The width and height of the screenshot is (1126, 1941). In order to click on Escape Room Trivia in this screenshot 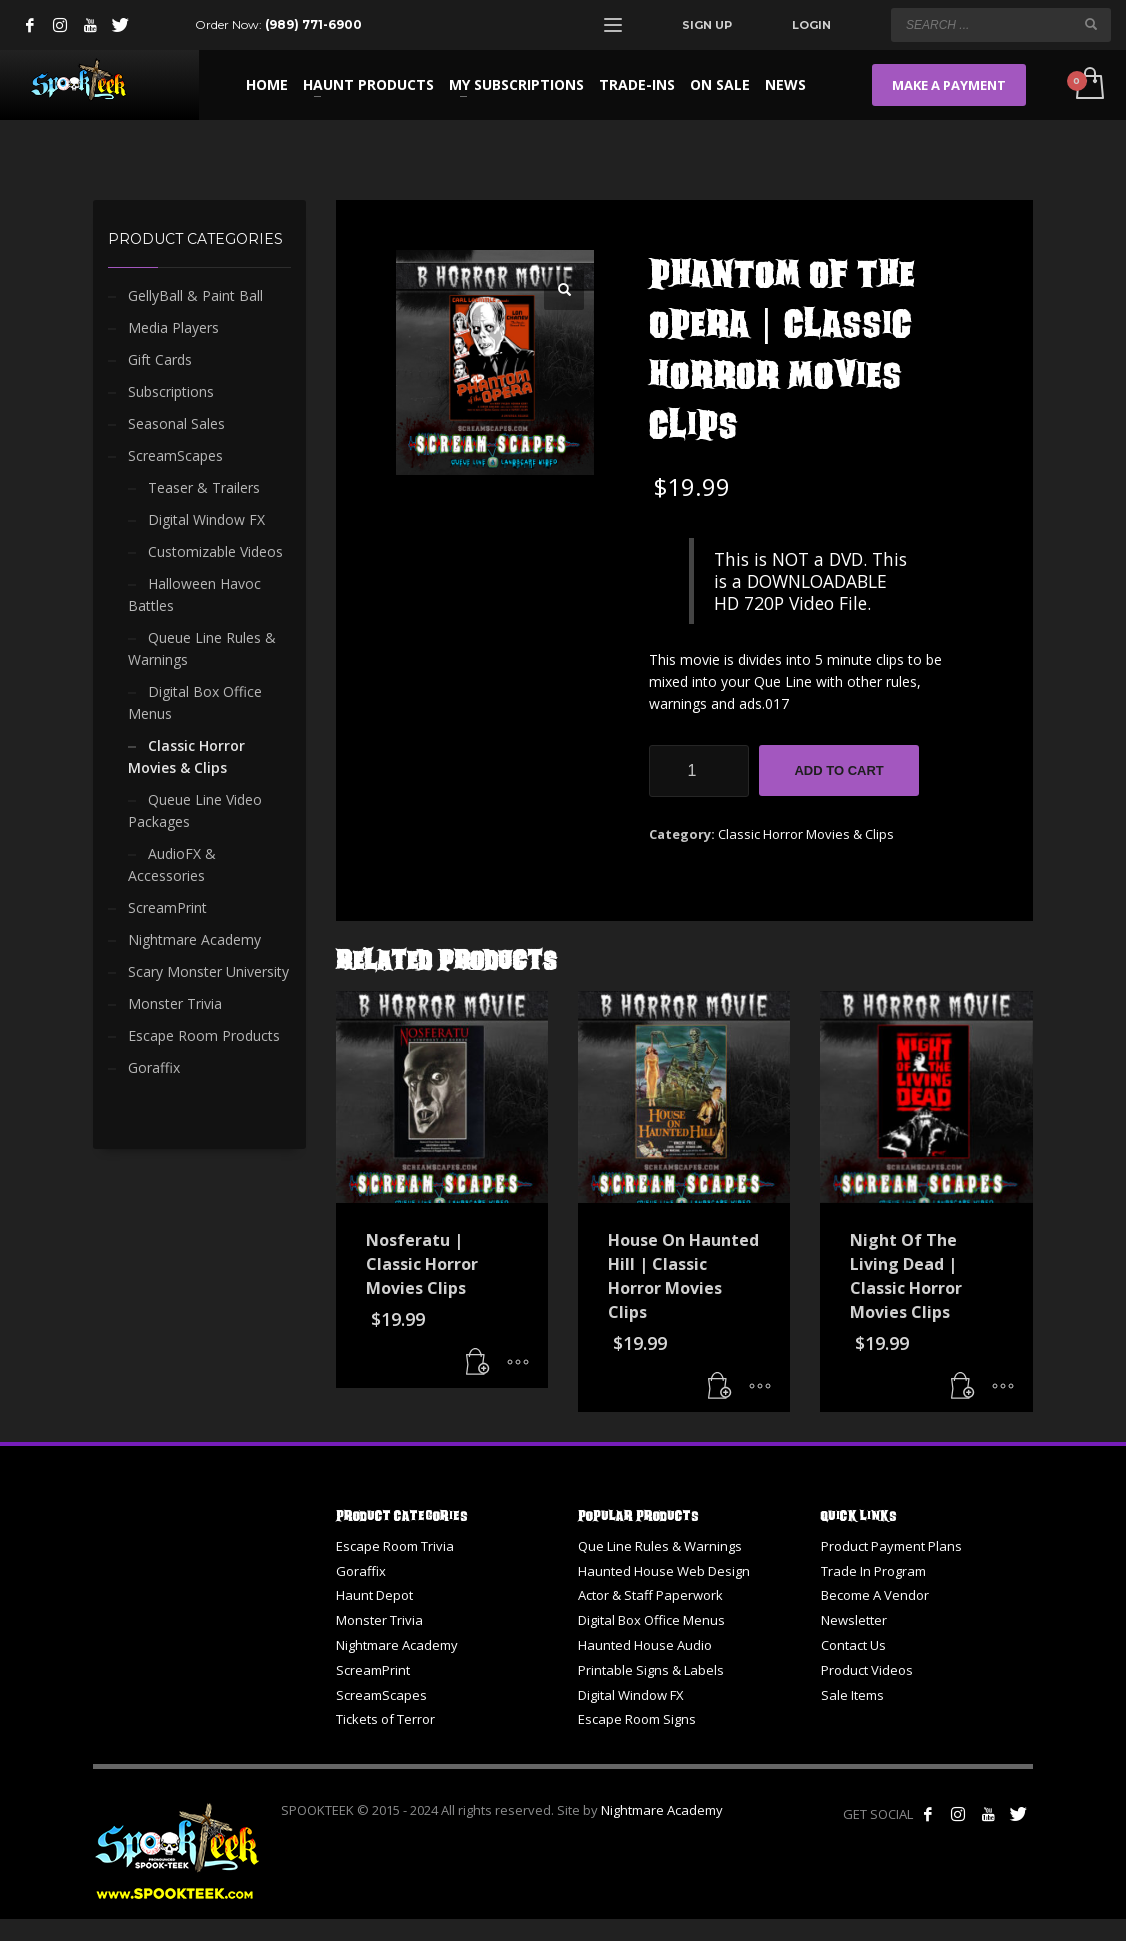, I will do `click(395, 1546)`.